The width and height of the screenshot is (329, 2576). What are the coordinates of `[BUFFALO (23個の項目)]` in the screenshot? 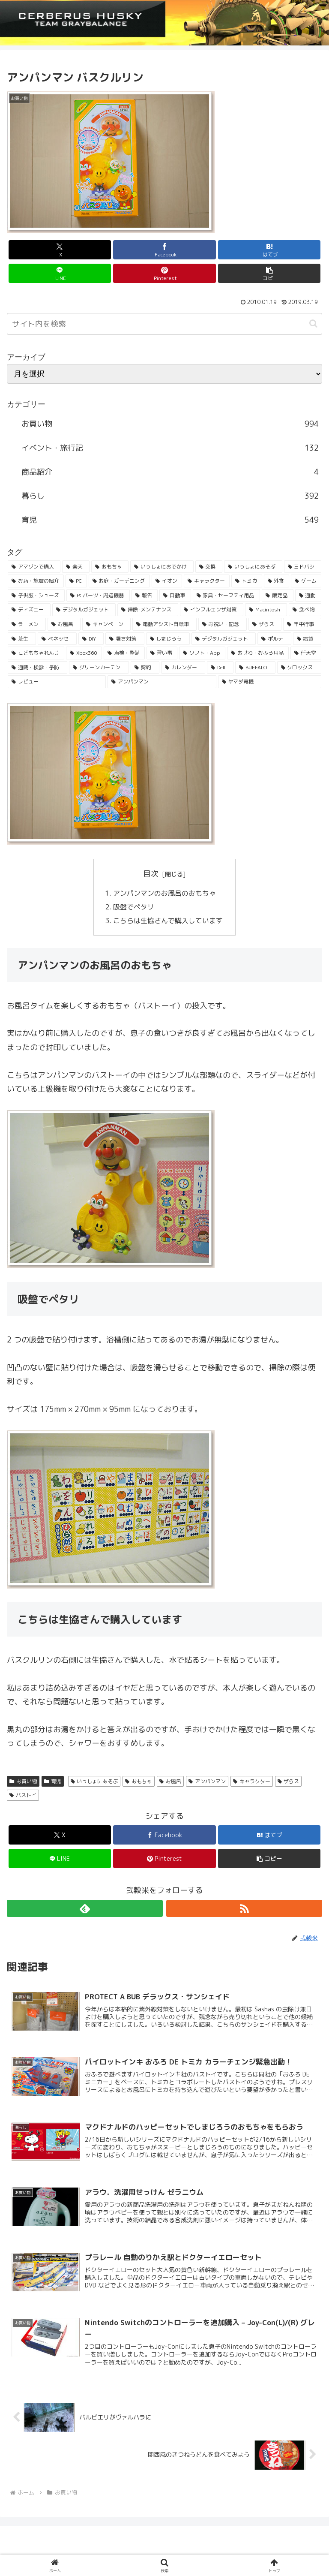 It's located at (255, 667).